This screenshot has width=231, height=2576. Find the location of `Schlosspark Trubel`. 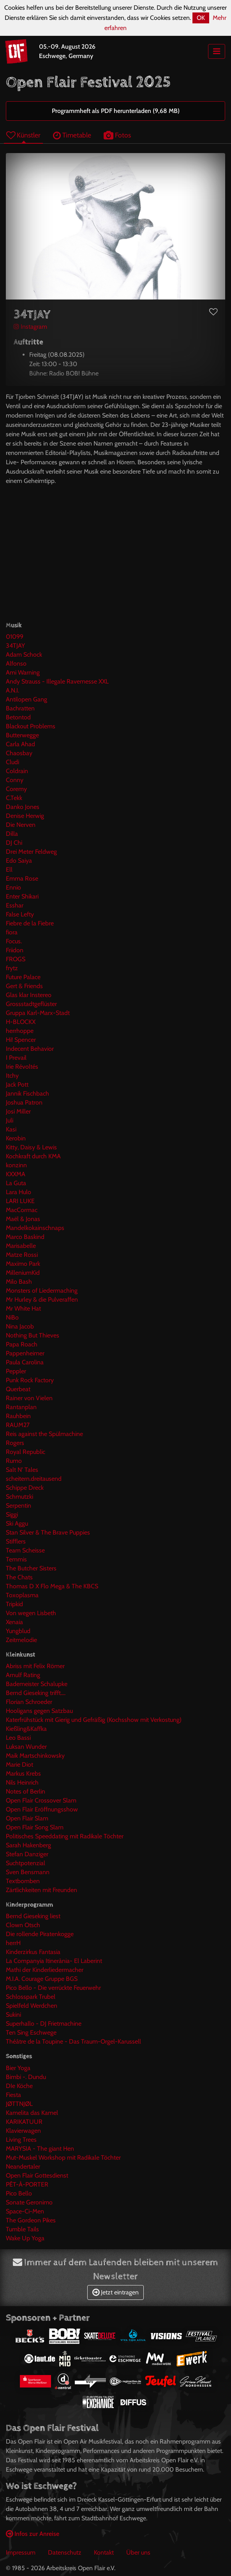

Schlosspark Trubel is located at coordinates (30, 1996).